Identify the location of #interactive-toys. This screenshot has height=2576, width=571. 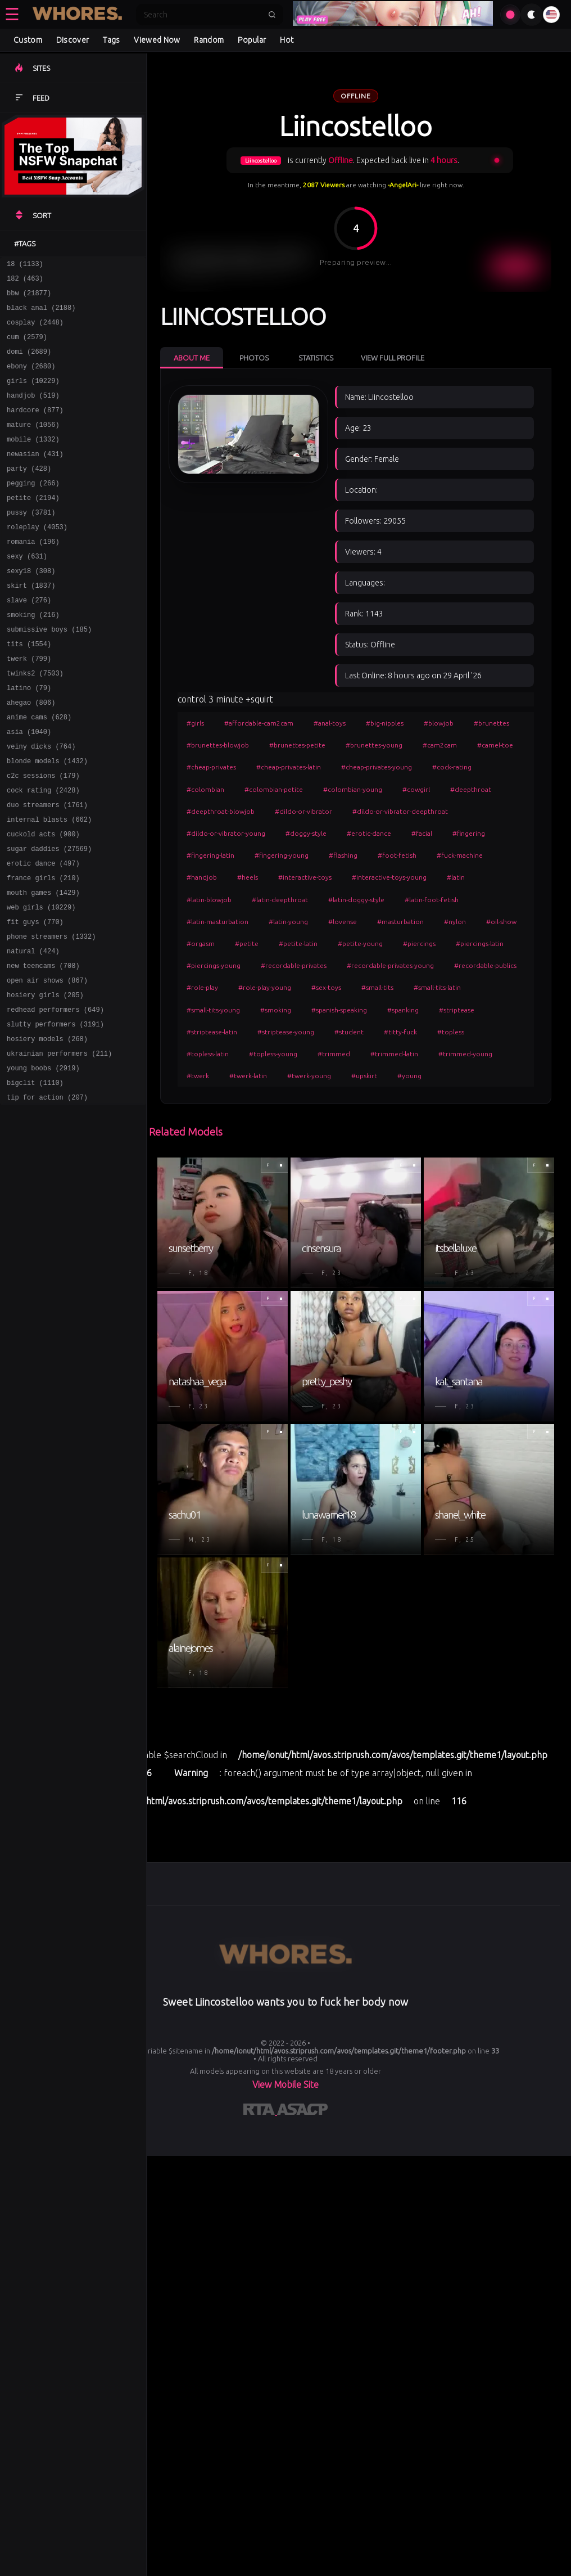
(305, 877).